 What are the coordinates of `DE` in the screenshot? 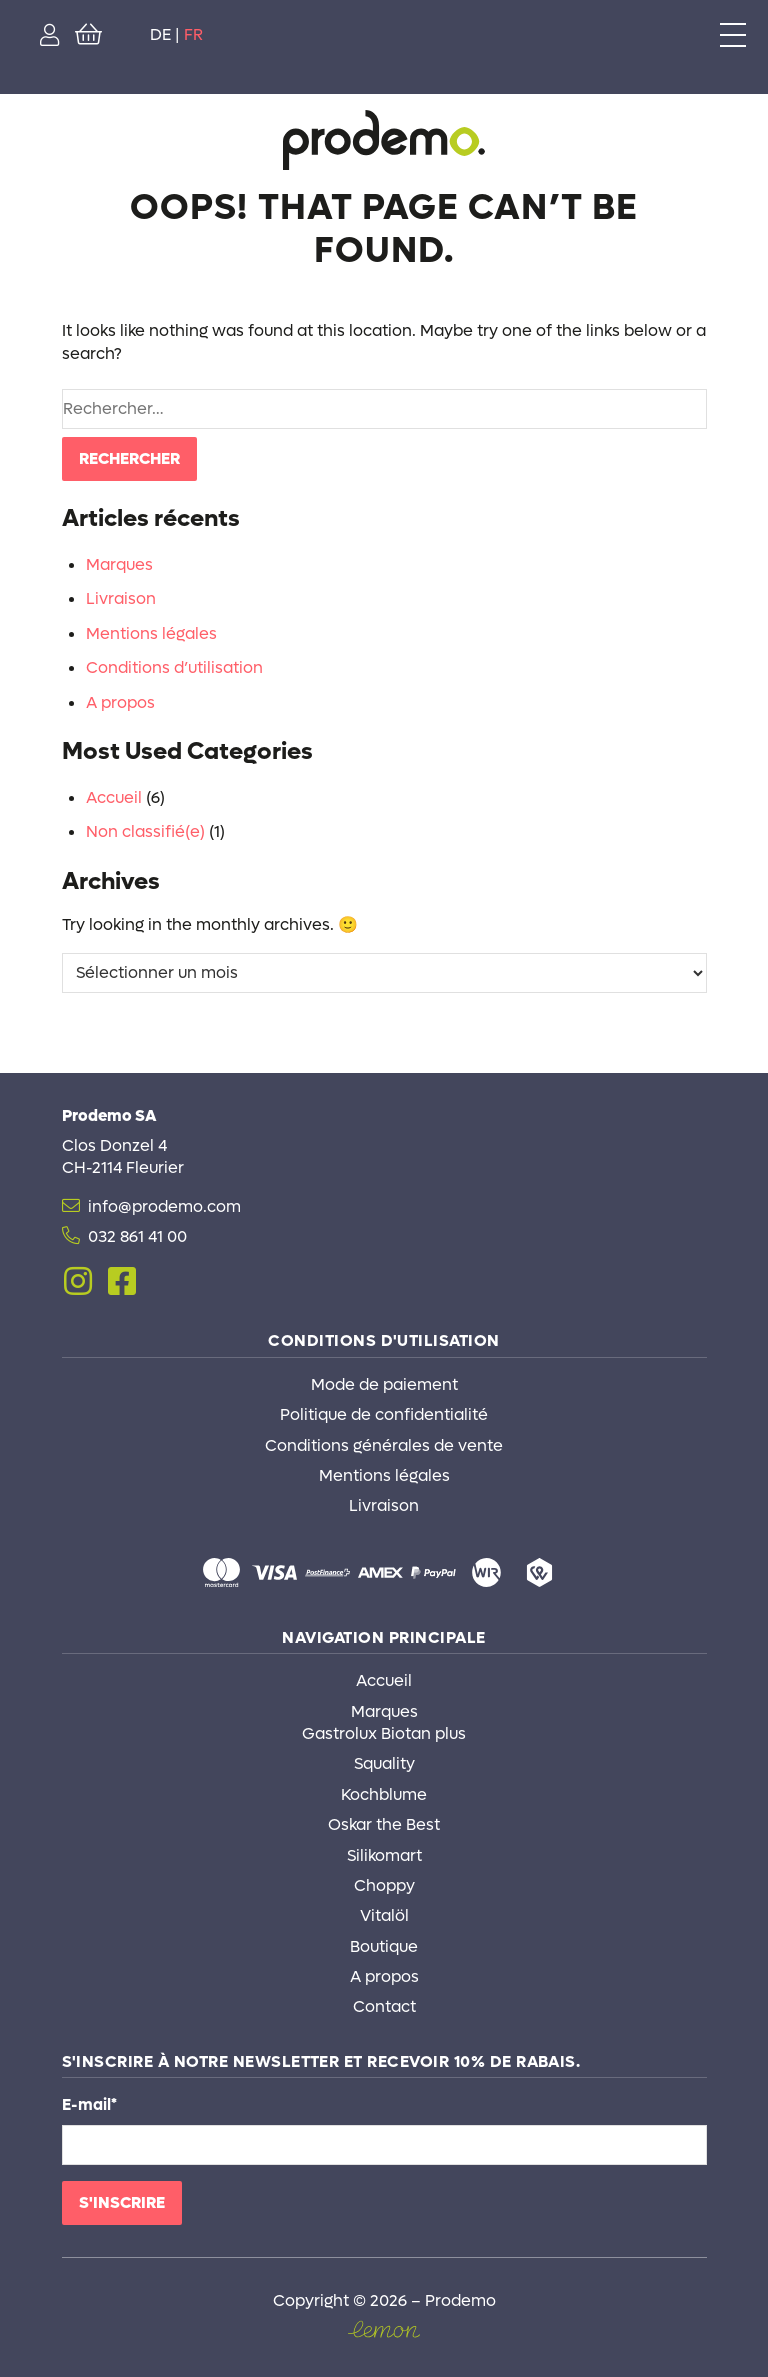 It's located at (160, 34).